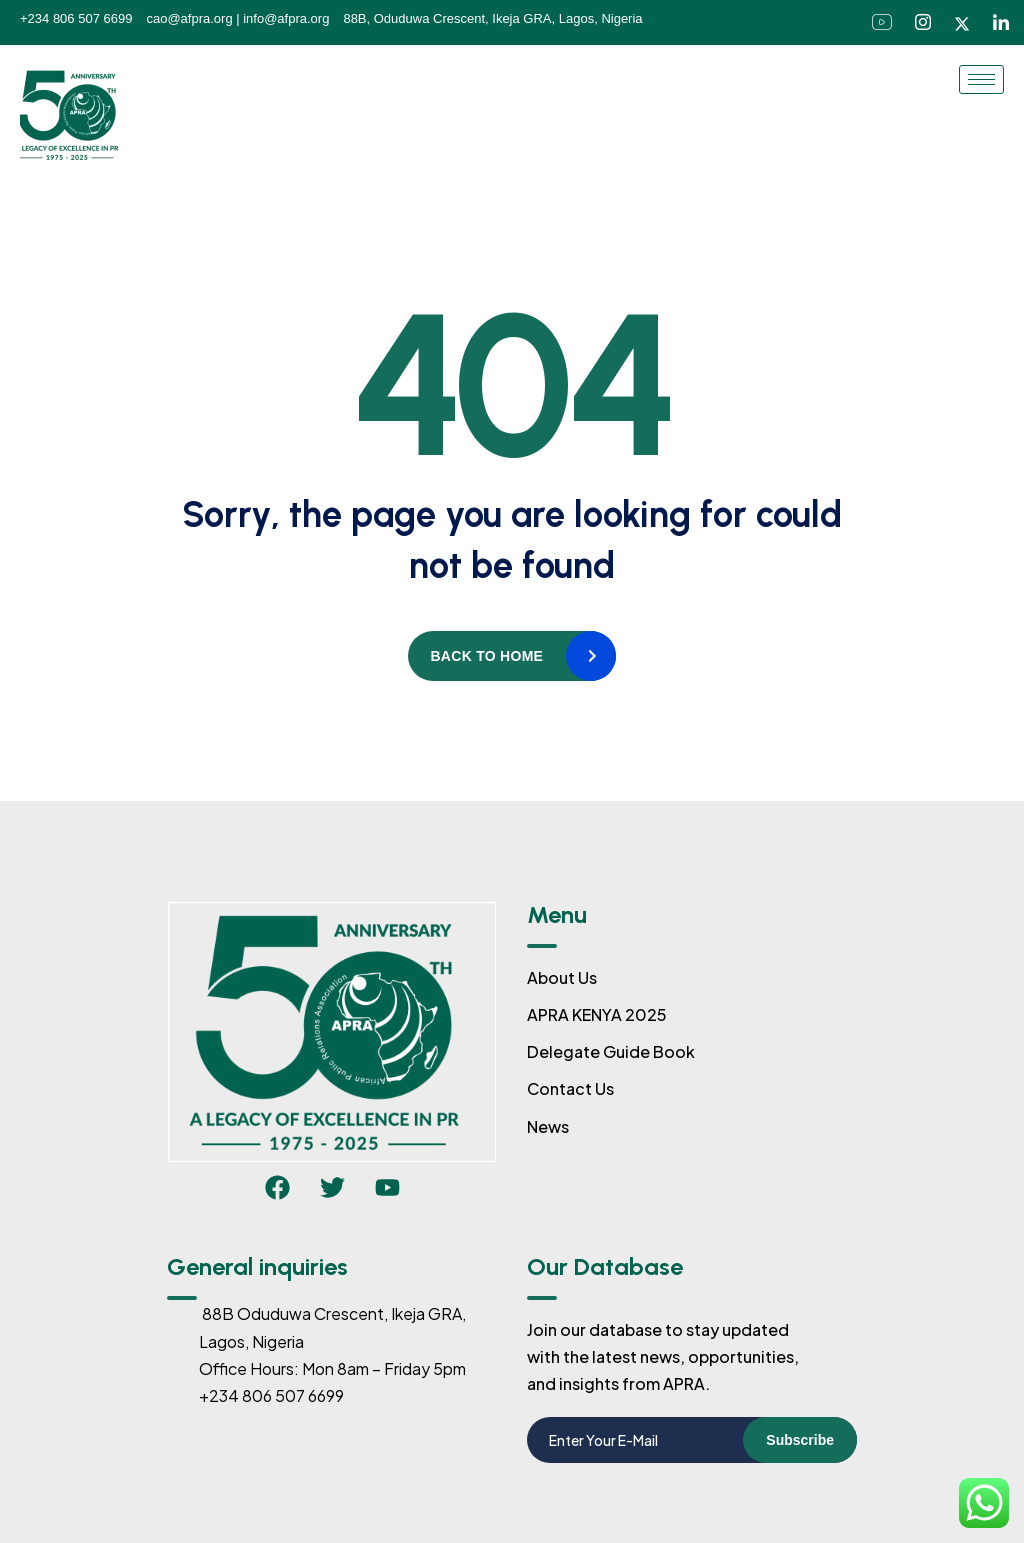 The height and width of the screenshot is (1543, 1024). I want to click on [Instagram], so click(923, 22).